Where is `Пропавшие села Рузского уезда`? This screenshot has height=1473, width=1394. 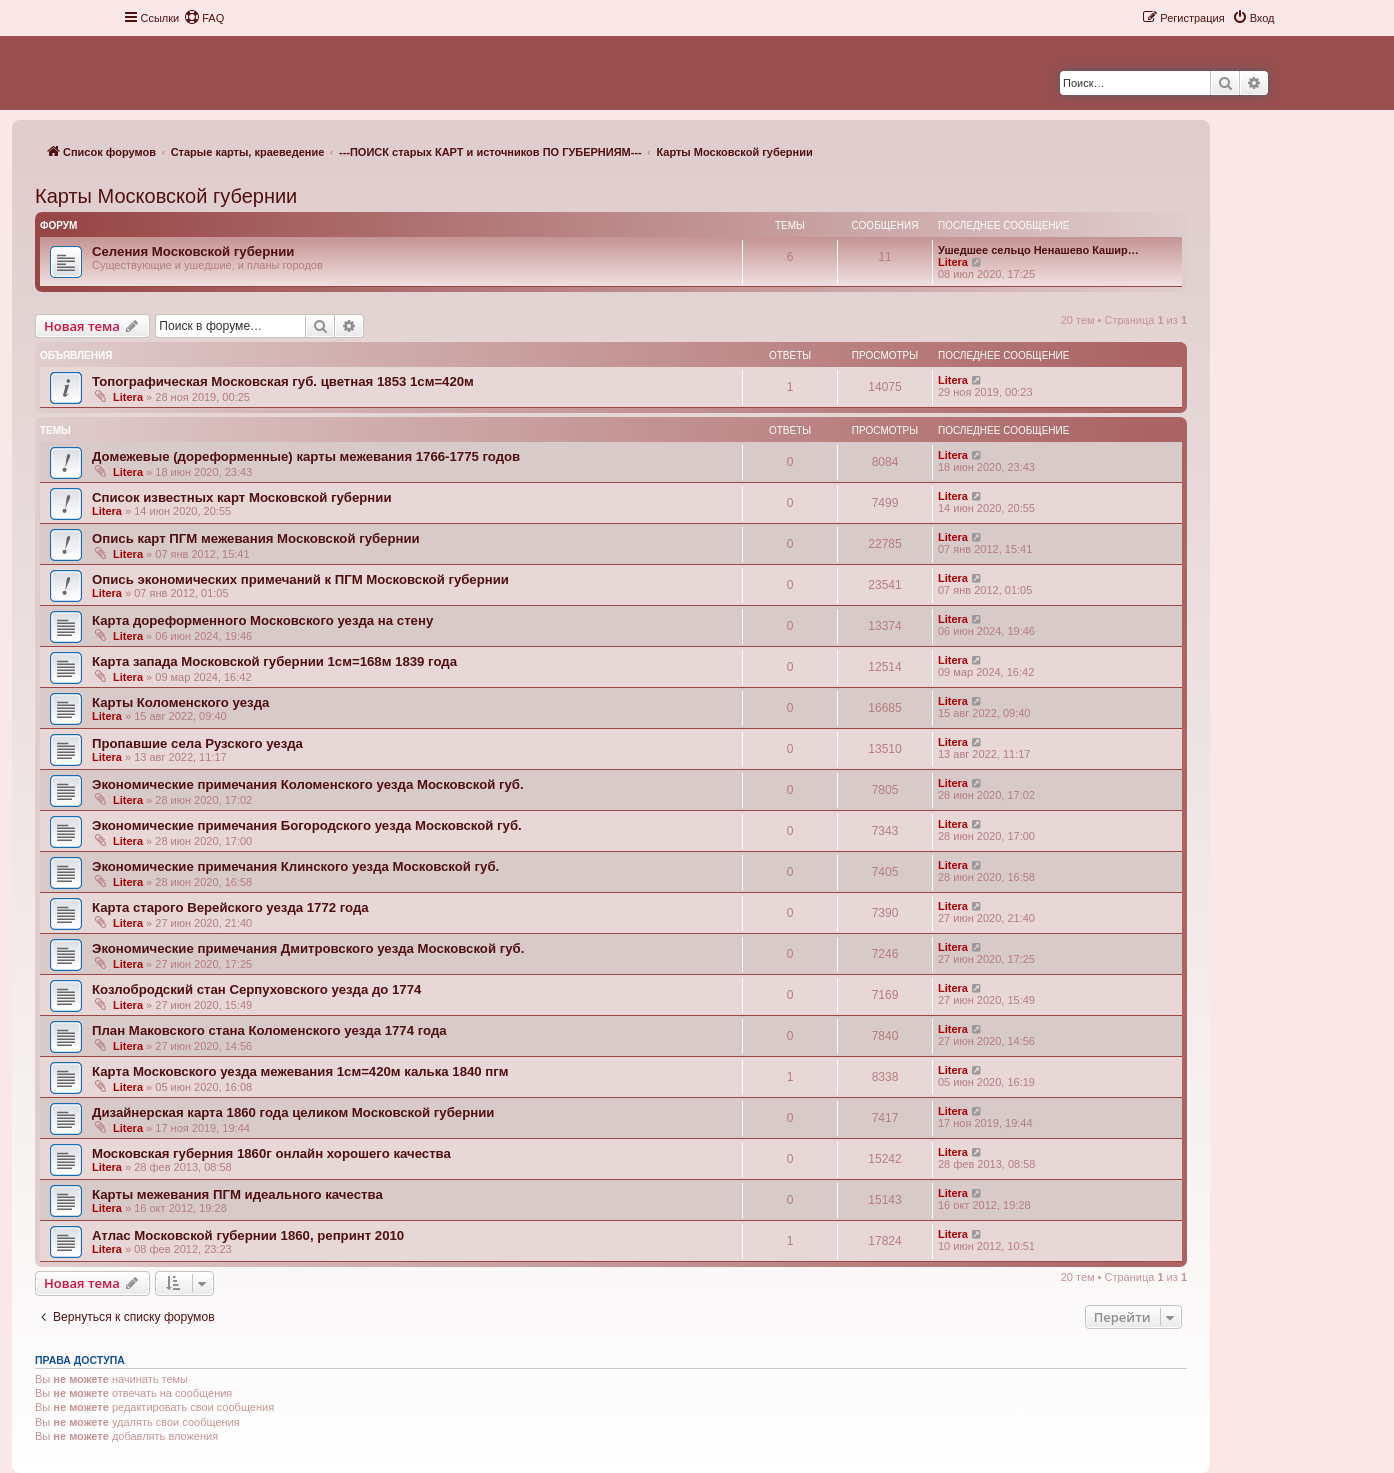 Пропавшие села Рузского уезда is located at coordinates (197, 743).